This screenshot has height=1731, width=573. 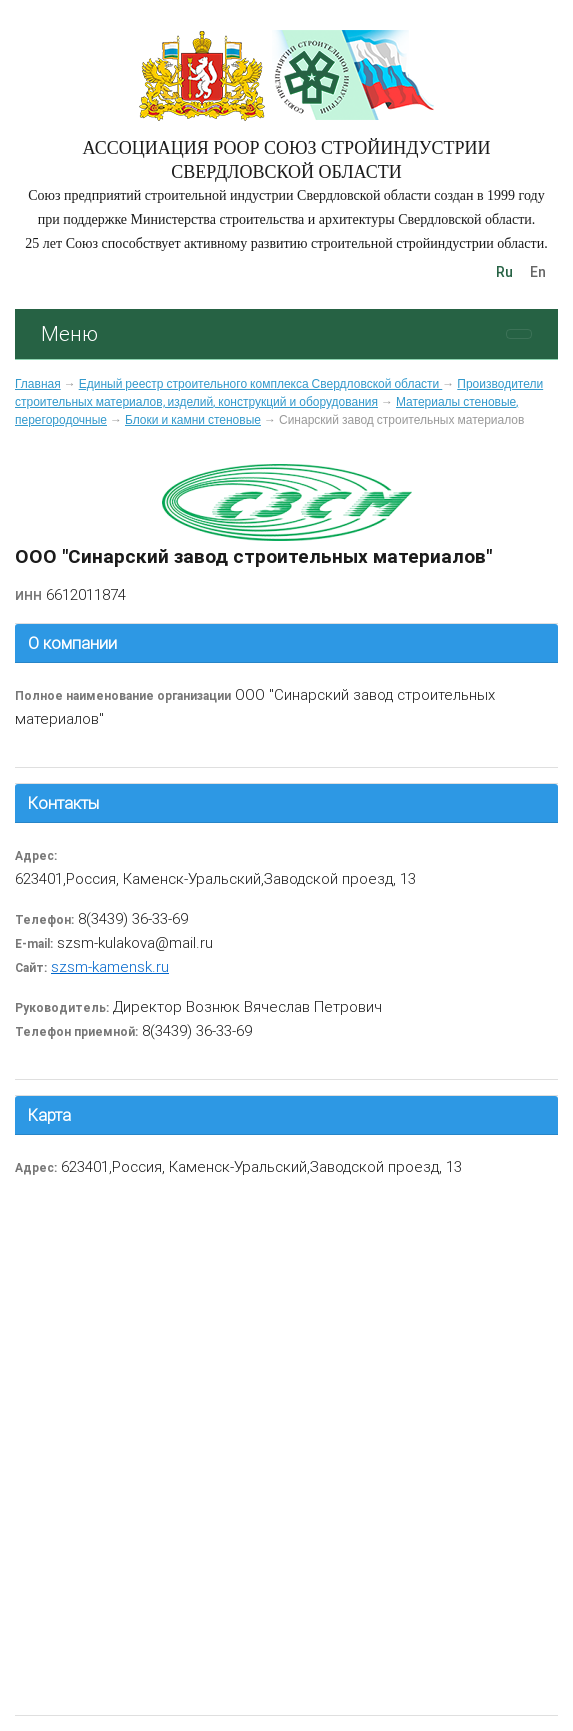 What do you see at coordinates (38, 384) in the screenshot?
I see `Главная` at bounding box center [38, 384].